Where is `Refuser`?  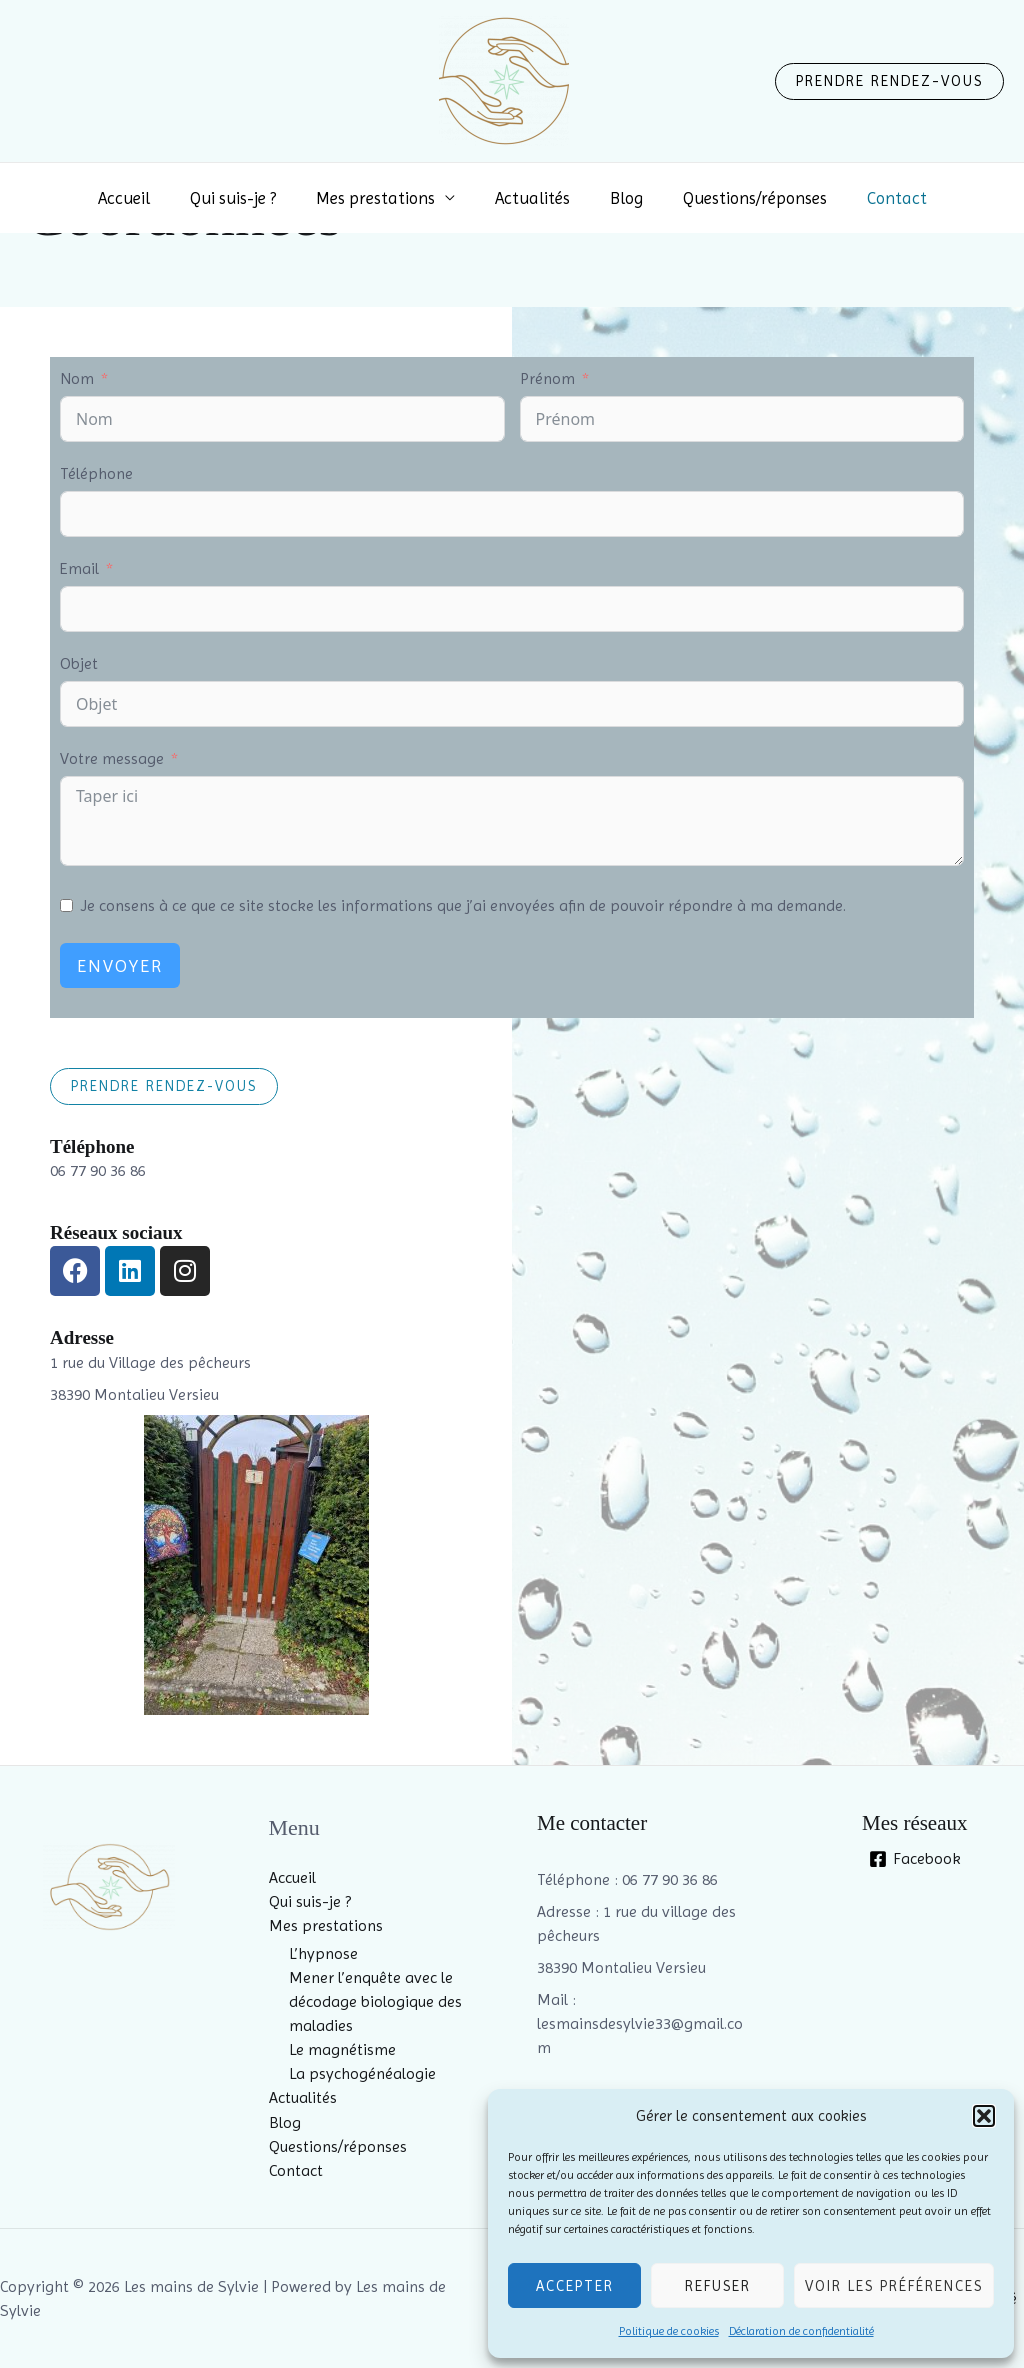 Refuser is located at coordinates (718, 2286).